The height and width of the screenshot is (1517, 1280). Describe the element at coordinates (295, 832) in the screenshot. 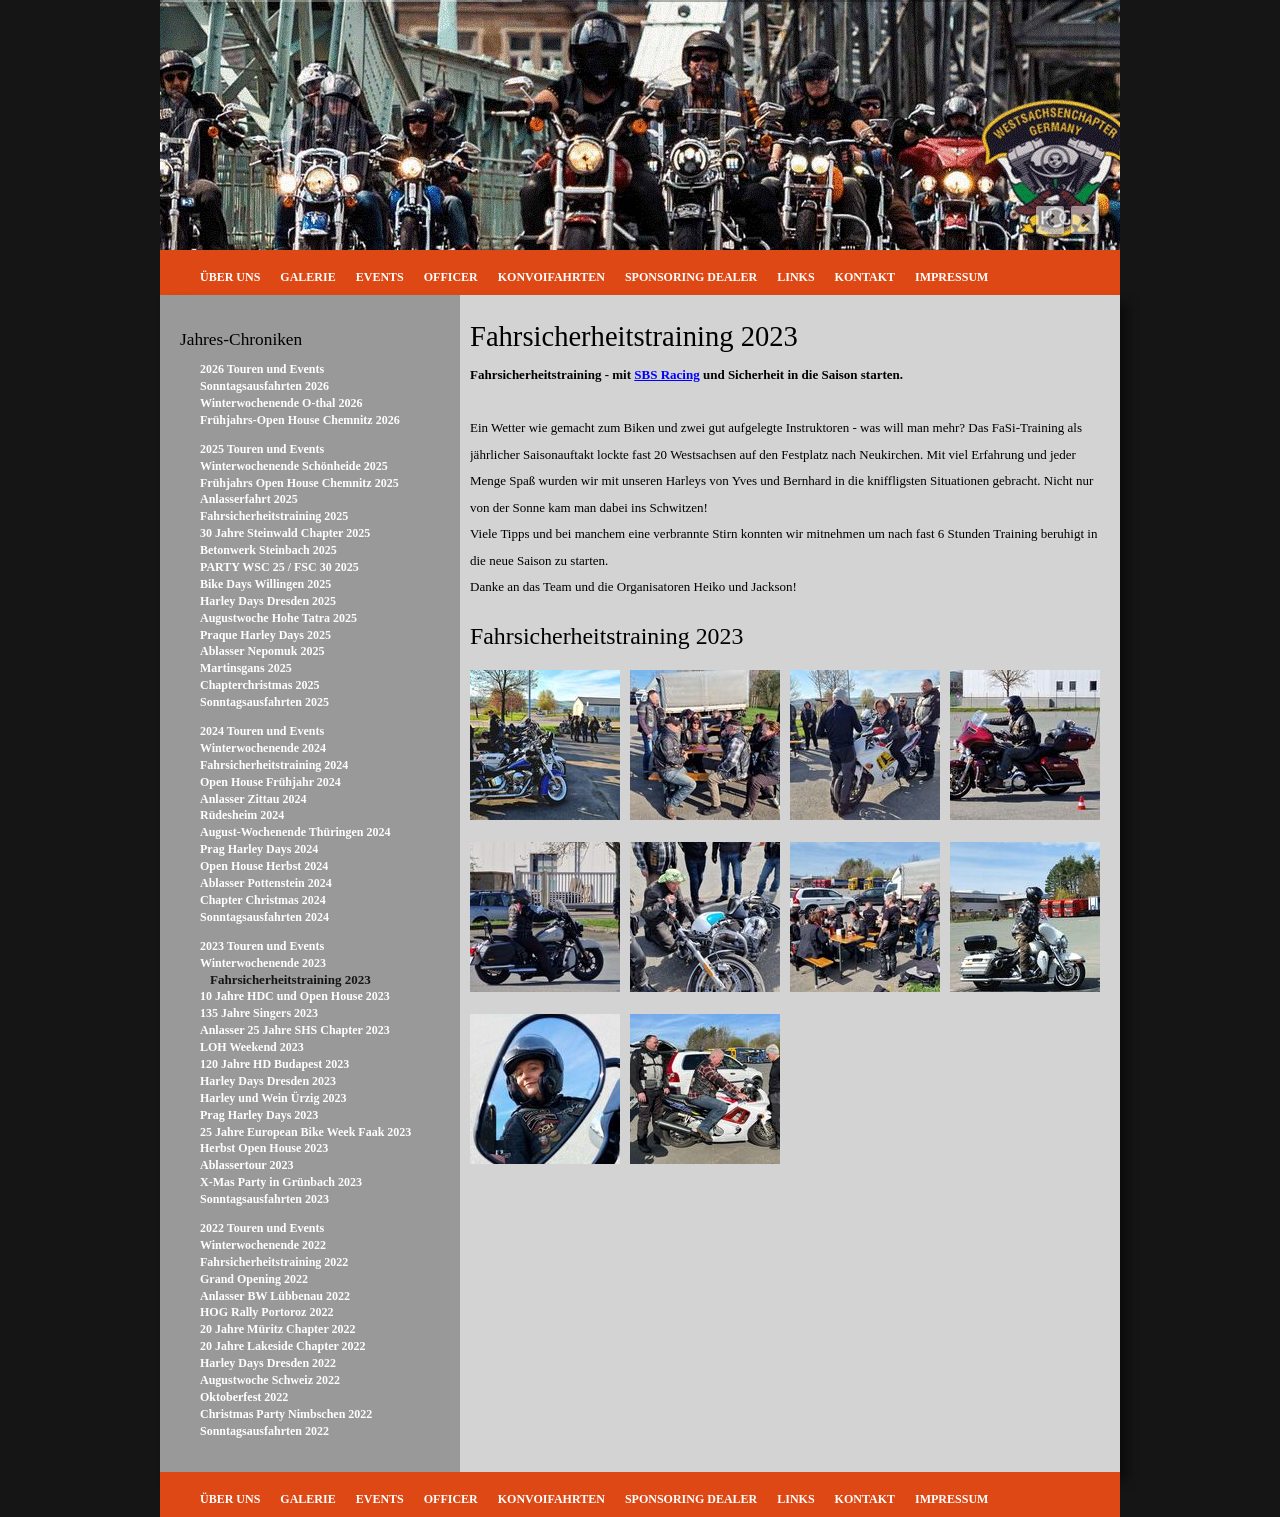

I see `August-Wochenende Thüringen 2024` at that location.